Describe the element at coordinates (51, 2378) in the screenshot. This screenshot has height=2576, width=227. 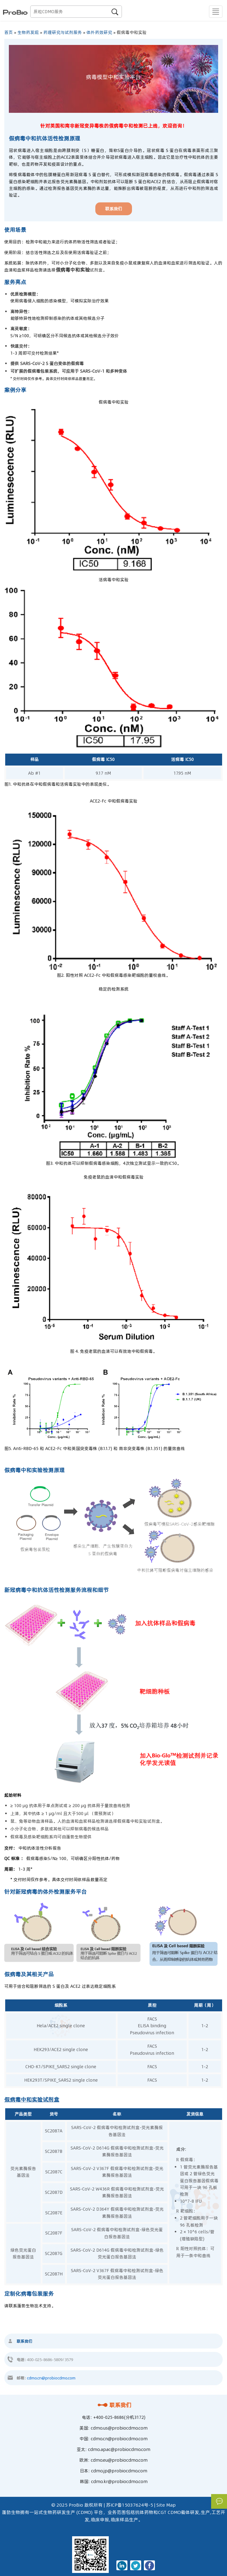
I see `cdmo.cn@probiocdmo.com` at that location.